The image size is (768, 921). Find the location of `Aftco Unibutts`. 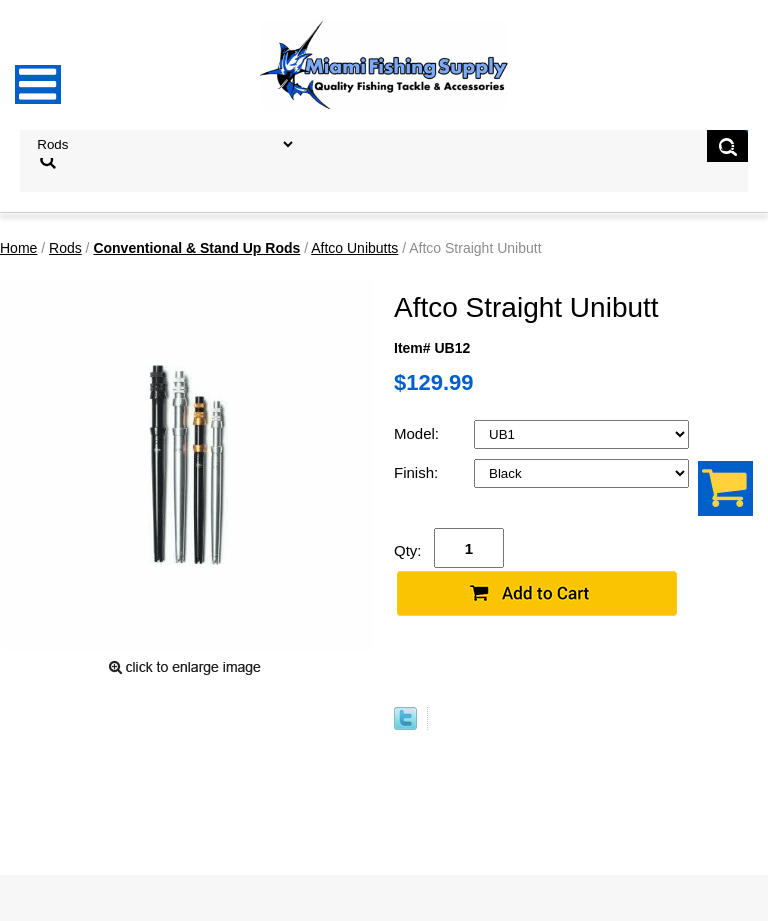

Aftco Unibutts is located at coordinates (354, 248).